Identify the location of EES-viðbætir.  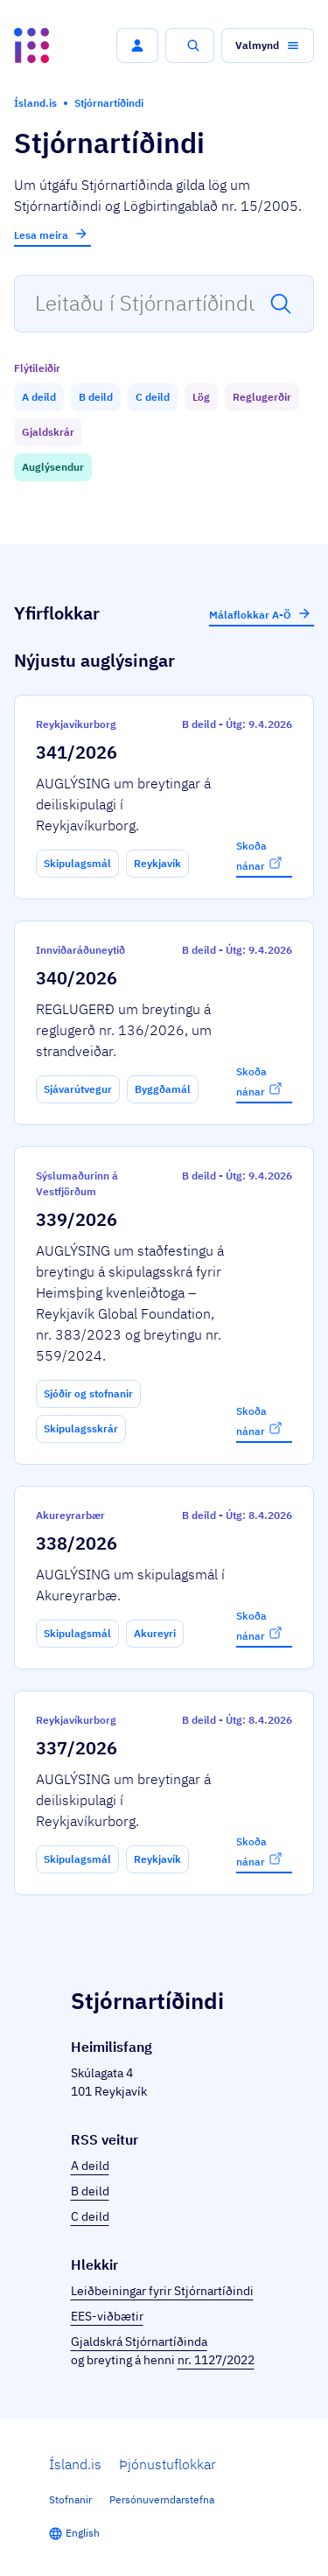
(107, 2316).